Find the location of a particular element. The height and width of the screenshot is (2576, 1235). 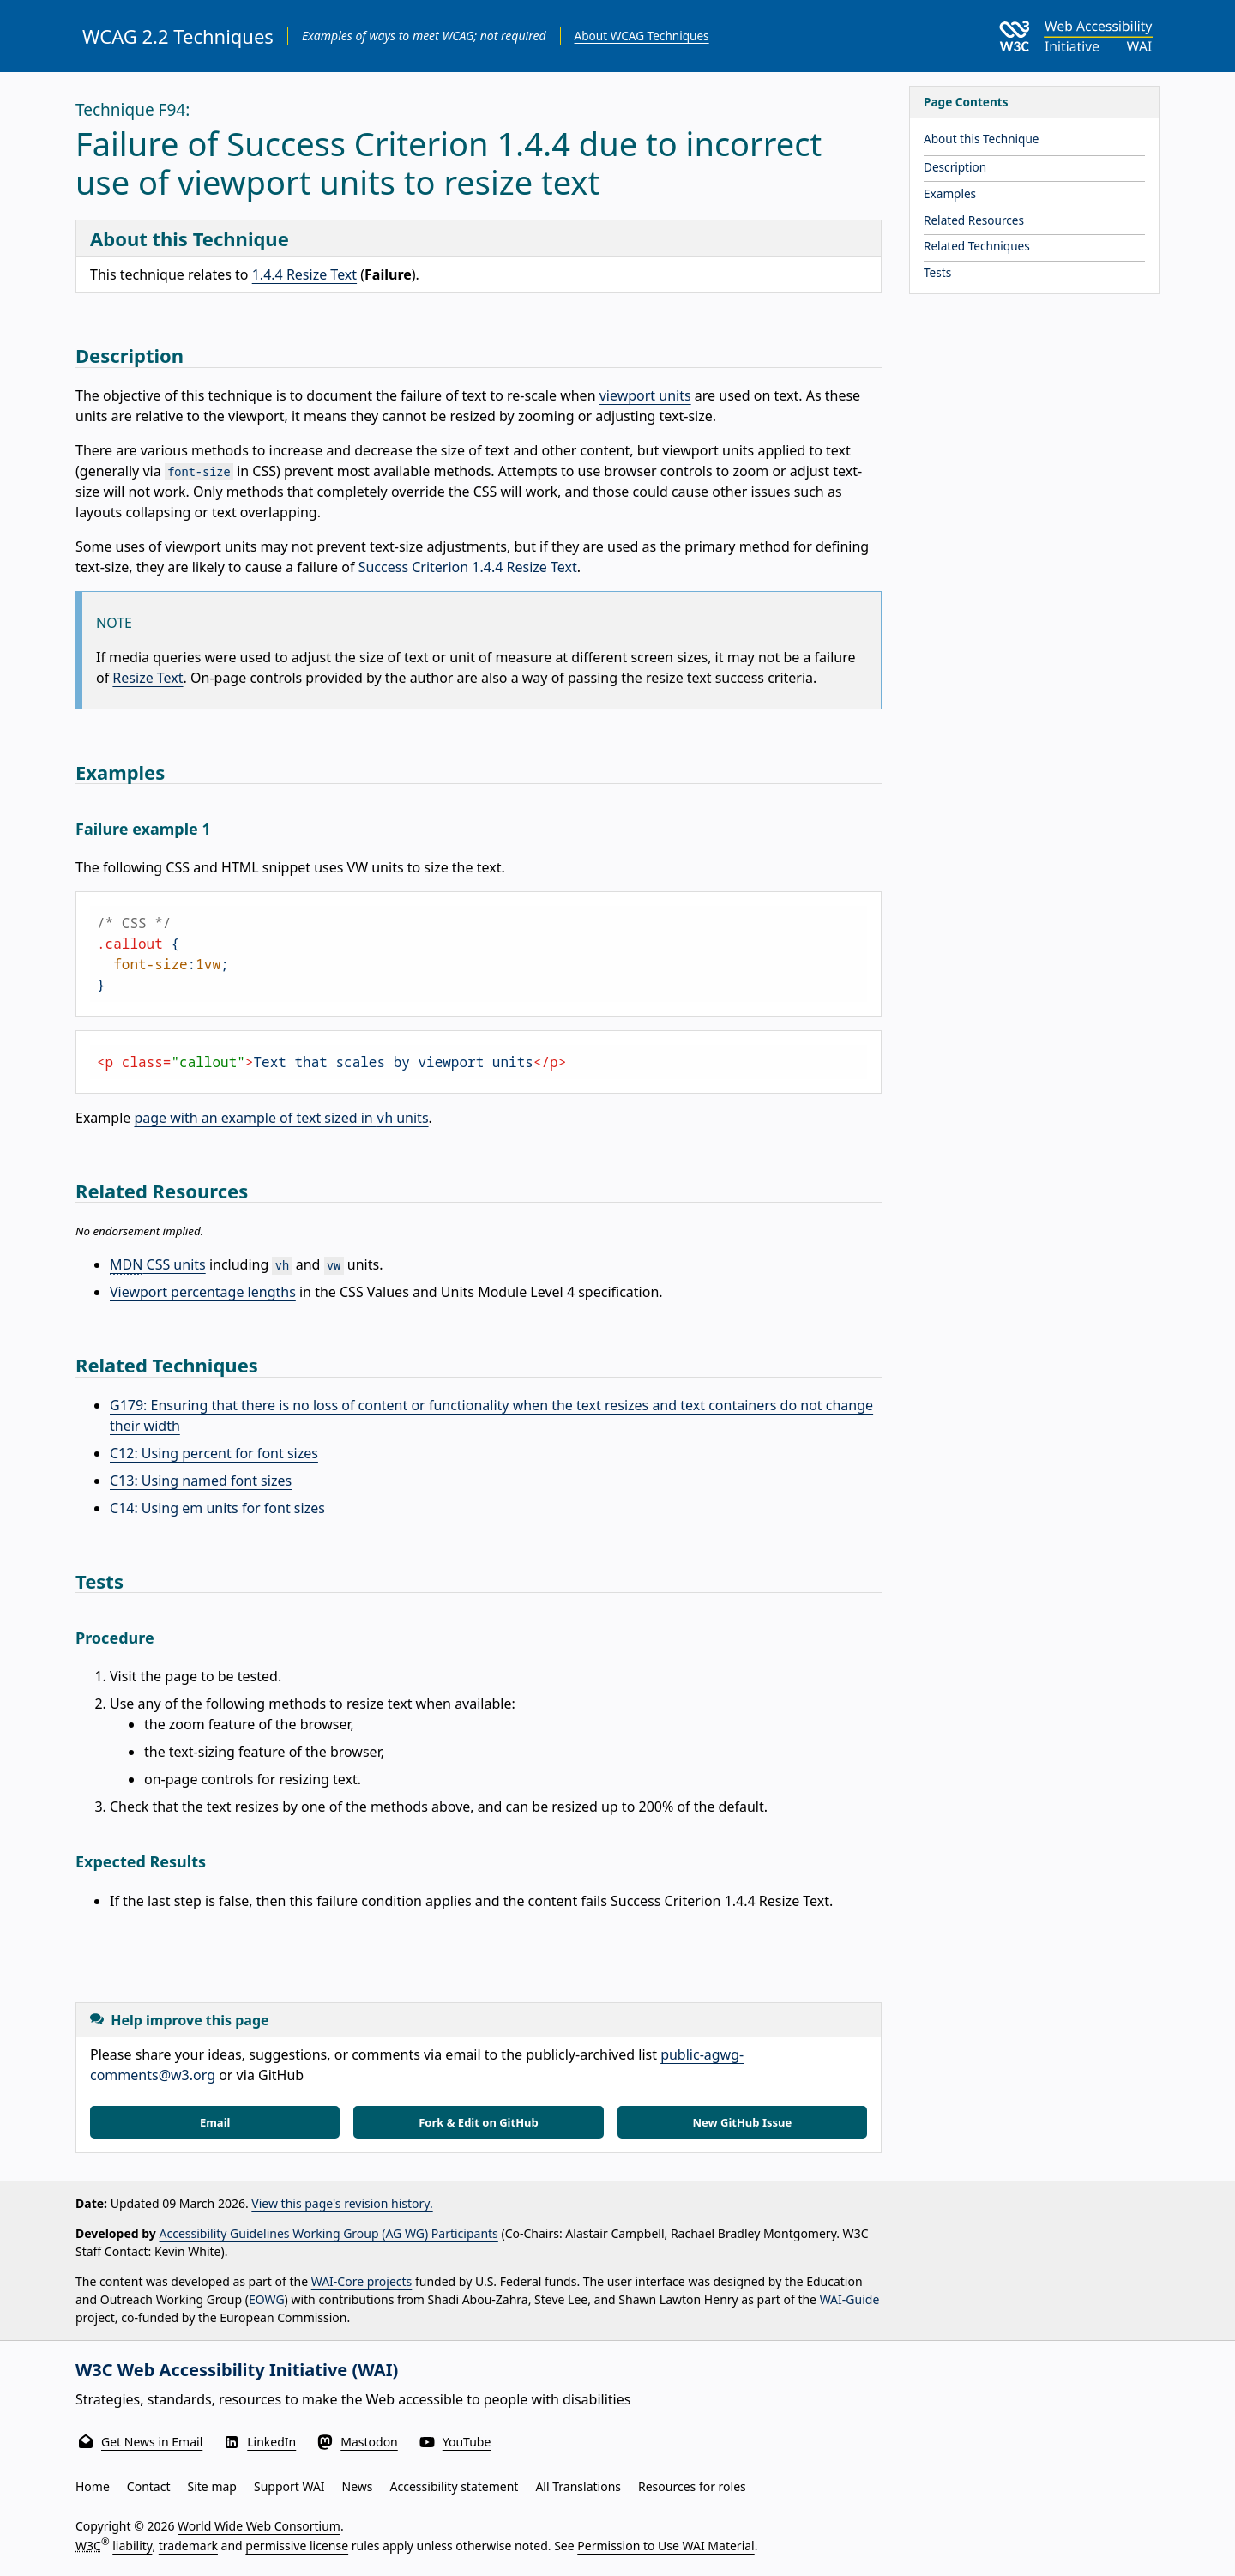

WAI-Core projects is located at coordinates (362, 2281).